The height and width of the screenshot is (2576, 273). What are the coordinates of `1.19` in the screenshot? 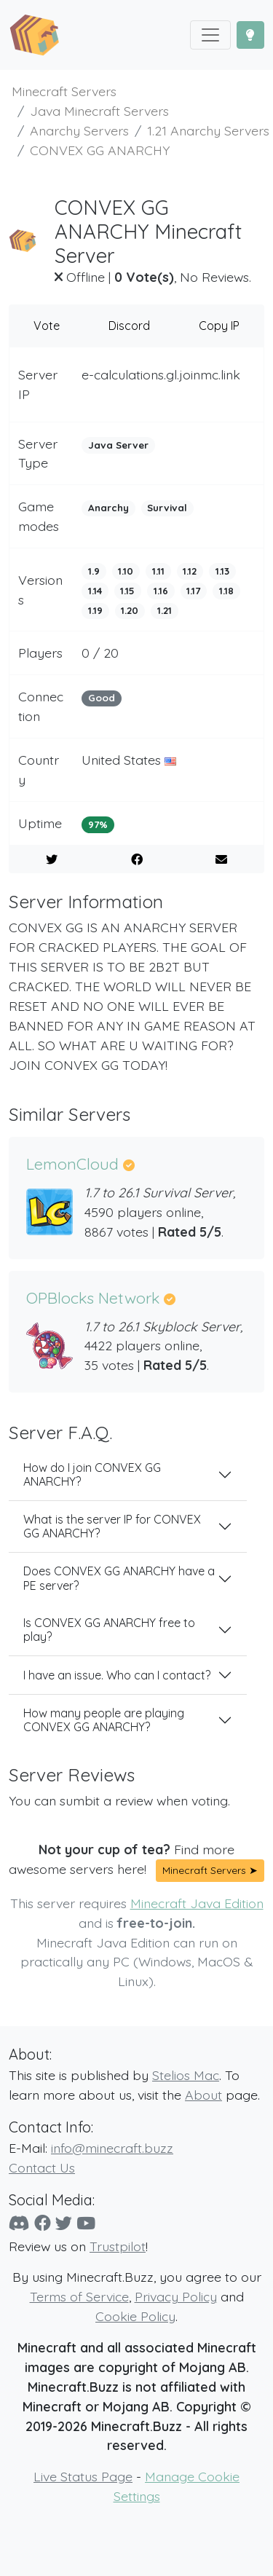 It's located at (95, 610).